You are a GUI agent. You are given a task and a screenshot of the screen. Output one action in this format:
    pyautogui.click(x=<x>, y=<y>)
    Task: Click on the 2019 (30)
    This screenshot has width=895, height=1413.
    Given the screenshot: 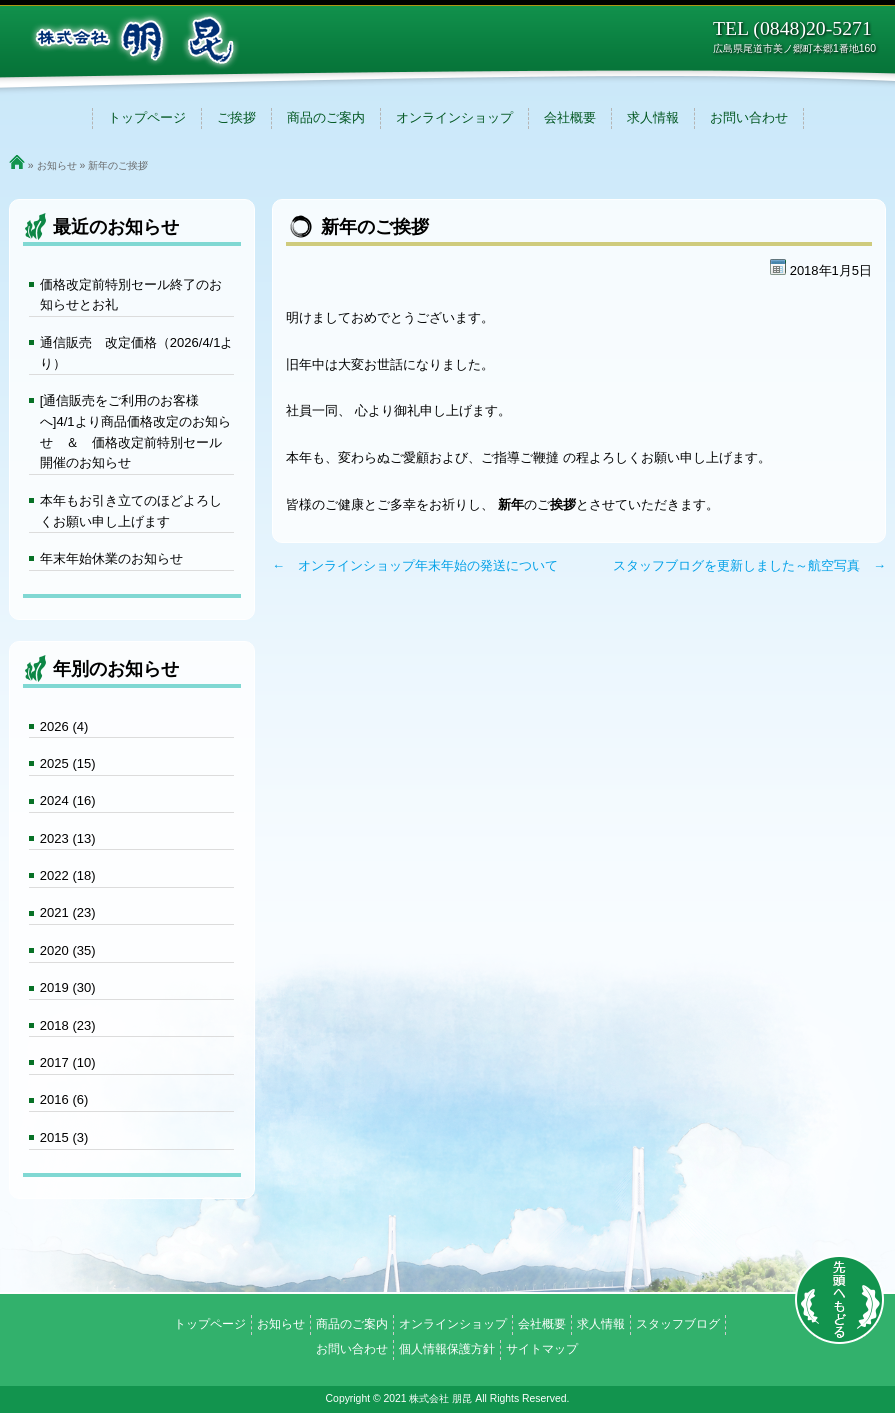 What is the action you would take?
    pyautogui.click(x=68, y=987)
    